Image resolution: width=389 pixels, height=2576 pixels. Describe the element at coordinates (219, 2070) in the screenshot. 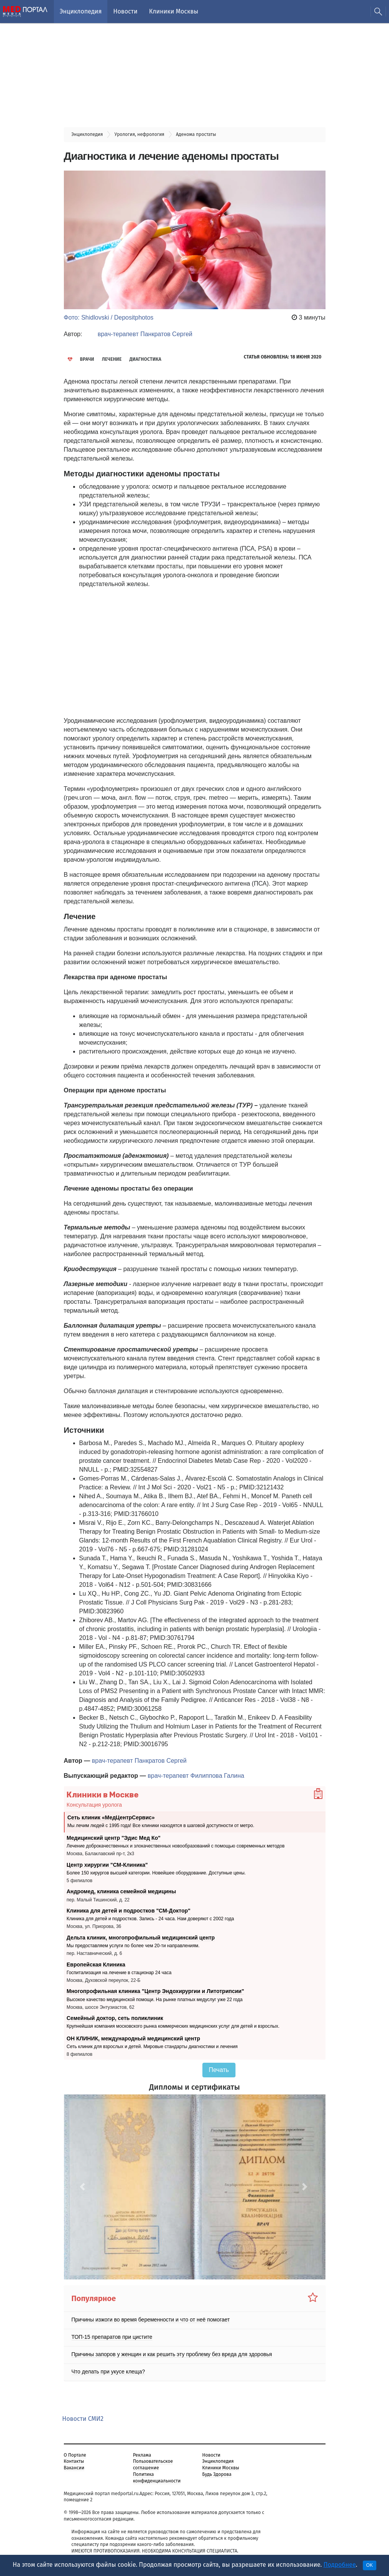

I see `Печать` at that location.